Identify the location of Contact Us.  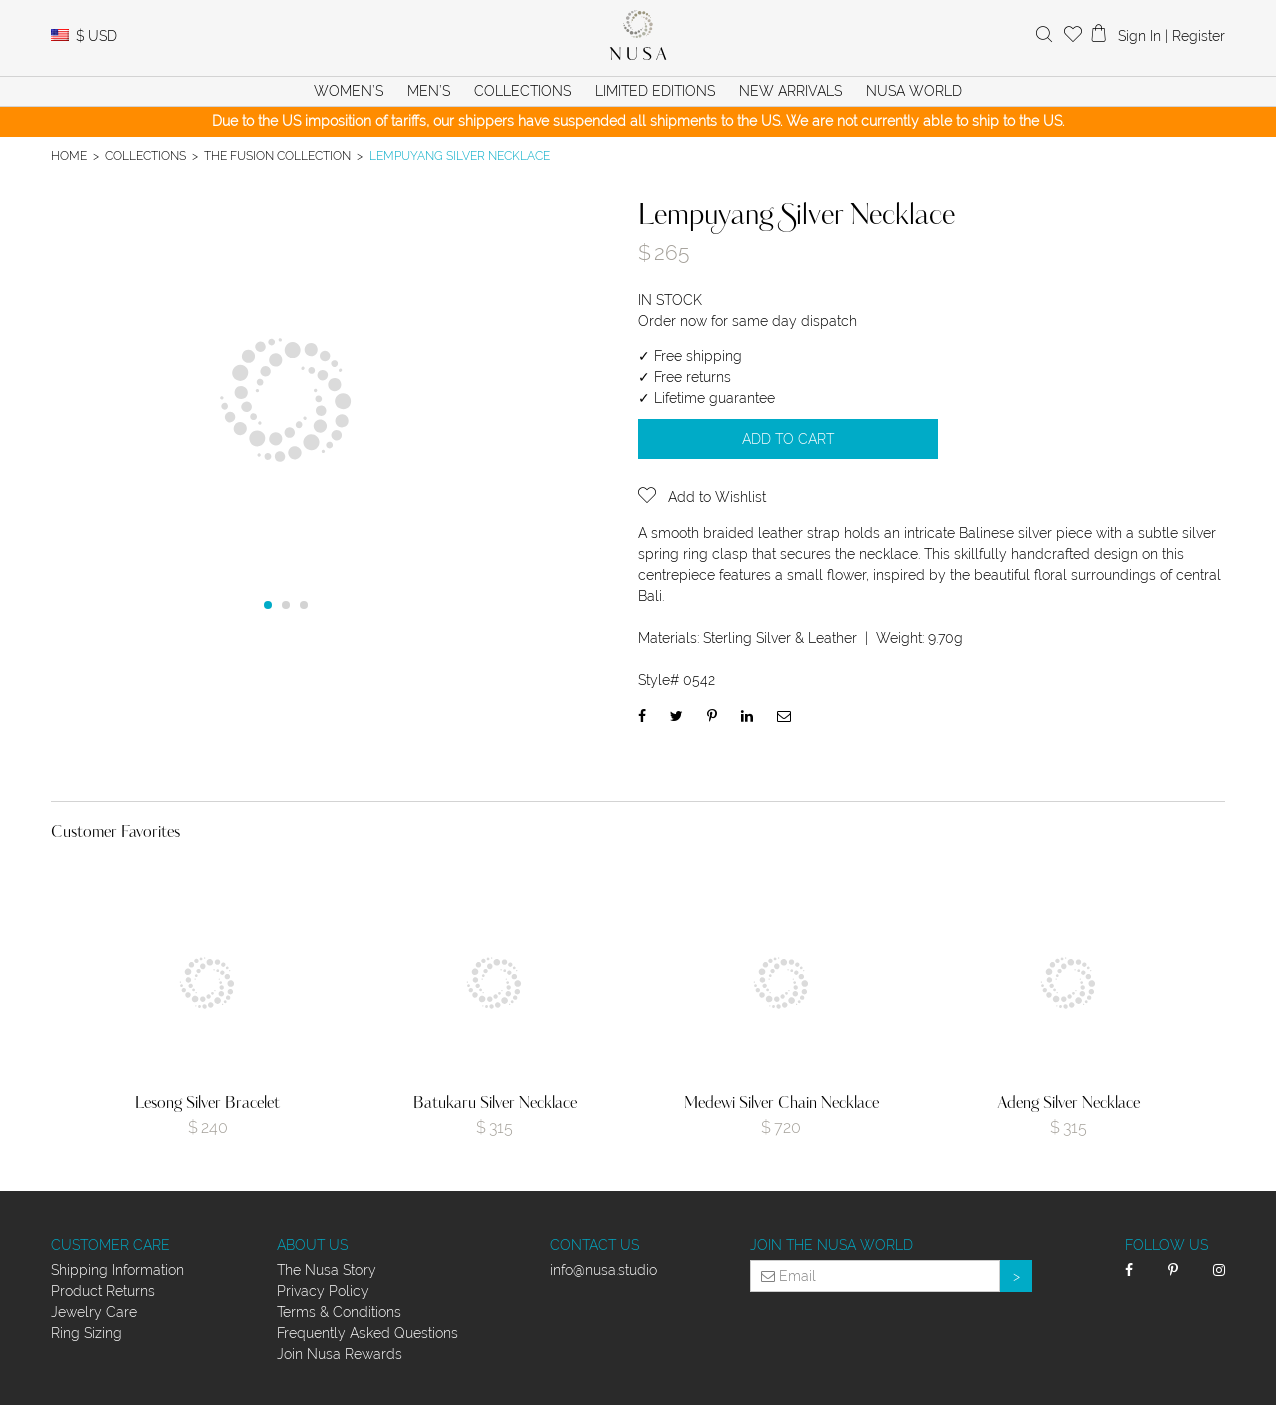
(594, 1245).